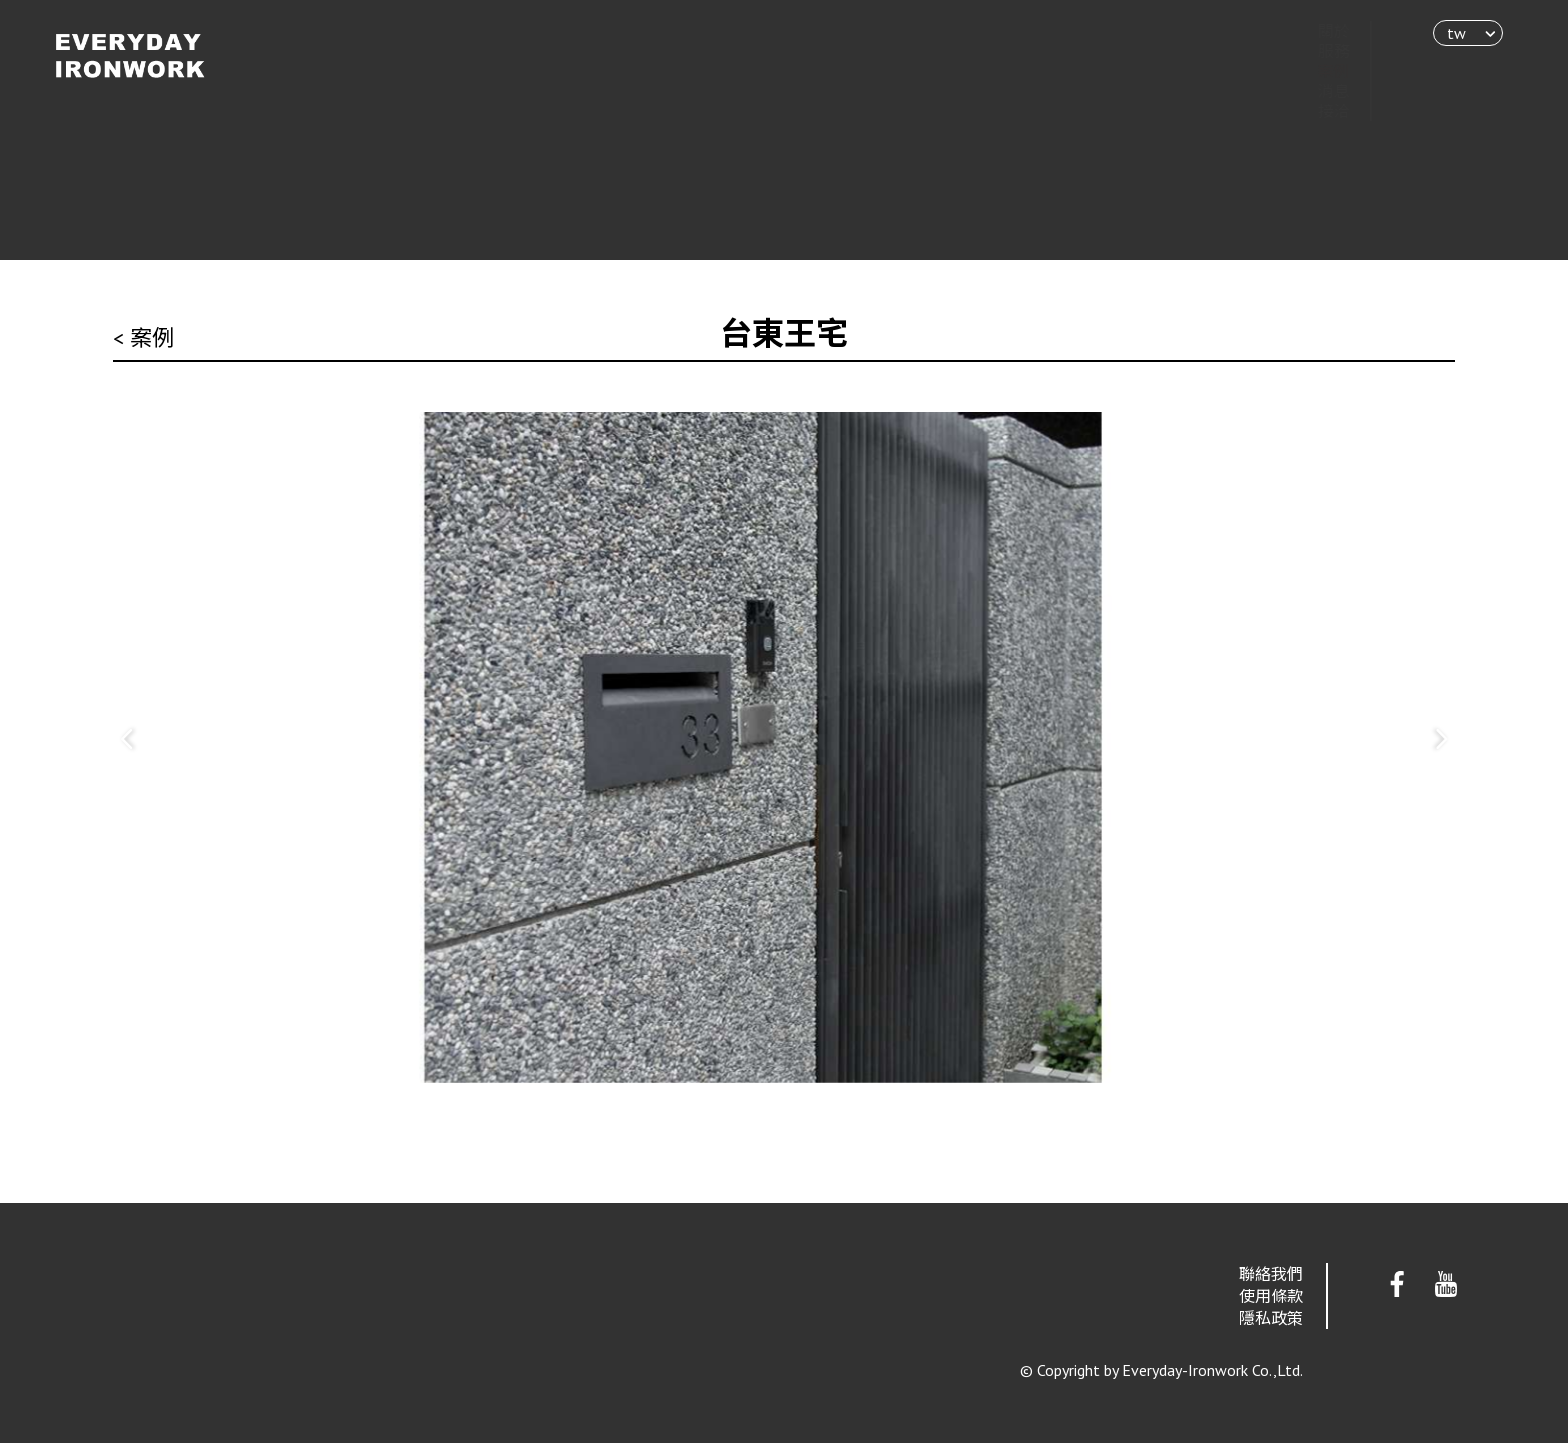 This screenshot has width=1568, height=1443. Describe the element at coordinates (128, 739) in the screenshot. I see `[button]` at that location.